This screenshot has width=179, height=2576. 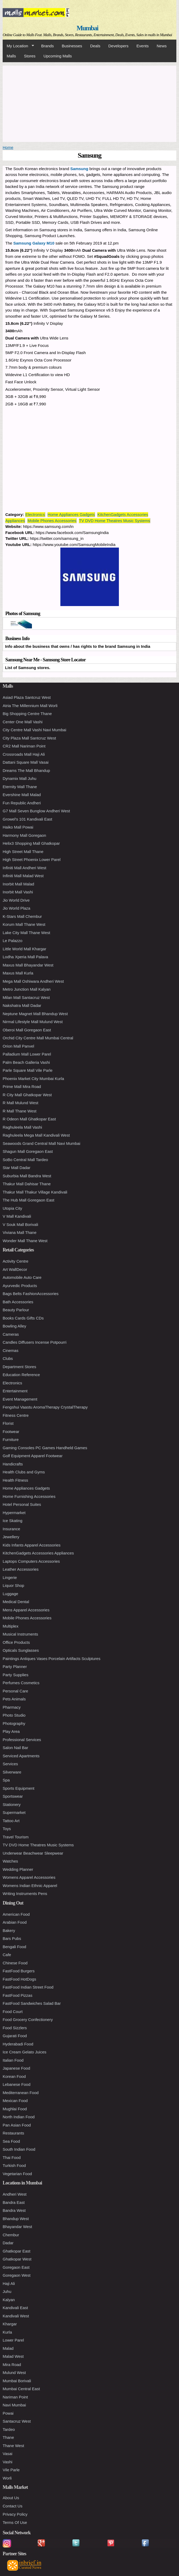 What do you see at coordinates (16, 900) in the screenshot?
I see `Jio World Drive` at bounding box center [16, 900].